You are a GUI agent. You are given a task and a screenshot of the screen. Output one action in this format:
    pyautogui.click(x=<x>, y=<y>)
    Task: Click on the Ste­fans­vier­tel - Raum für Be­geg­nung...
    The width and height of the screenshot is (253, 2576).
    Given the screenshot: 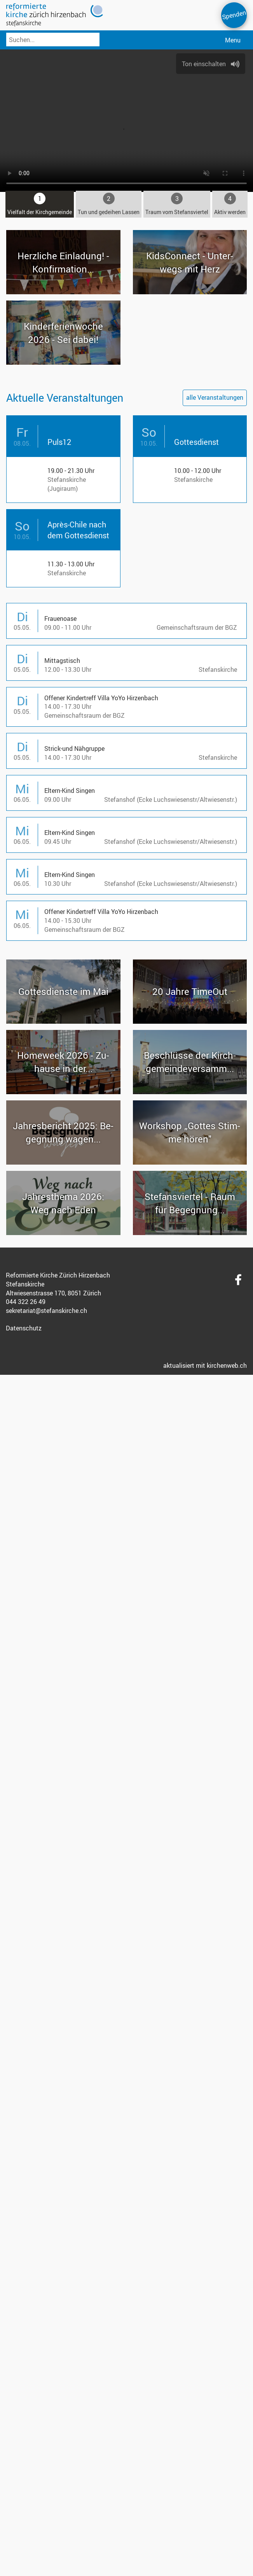 What is the action you would take?
    pyautogui.click(x=190, y=1202)
    